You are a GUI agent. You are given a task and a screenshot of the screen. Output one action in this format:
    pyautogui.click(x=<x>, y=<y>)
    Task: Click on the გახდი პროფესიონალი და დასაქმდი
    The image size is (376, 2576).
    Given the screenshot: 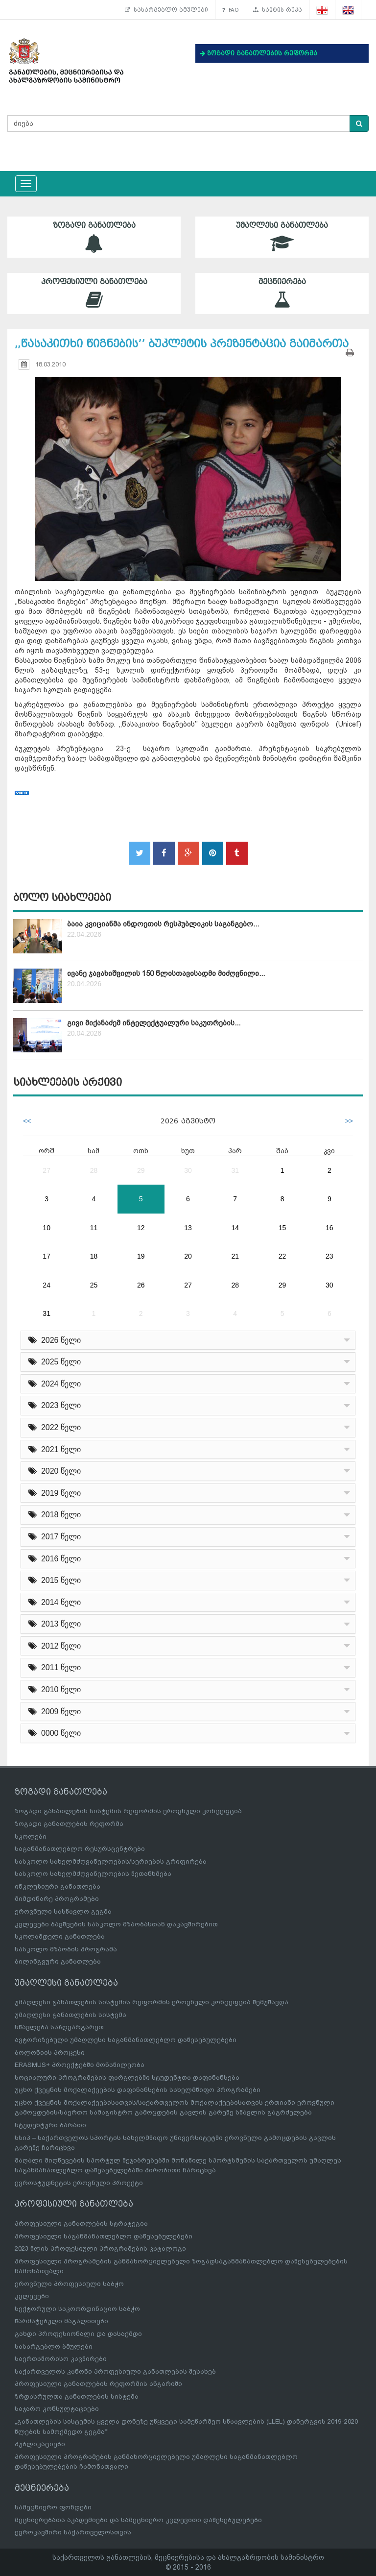 What is the action you would take?
    pyautogui.click(x=78, y=2333)
    